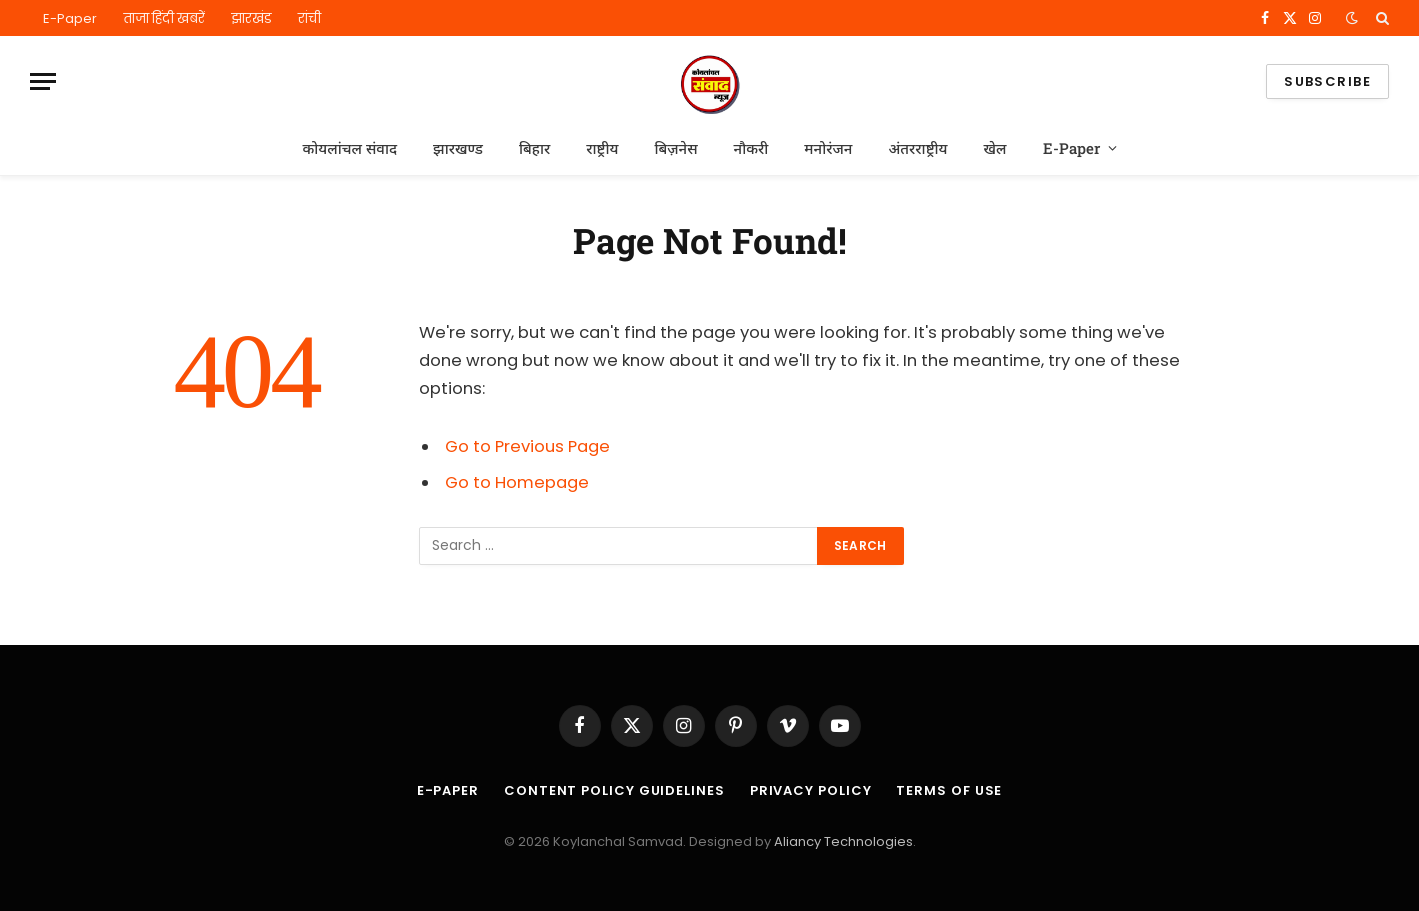 The height and width of the screenshot is (911, 1419). What do you see at coordinates (349, 148) in the screenshot?
I see `कोयलांचल संवाद` at bounding box center [349, 148].